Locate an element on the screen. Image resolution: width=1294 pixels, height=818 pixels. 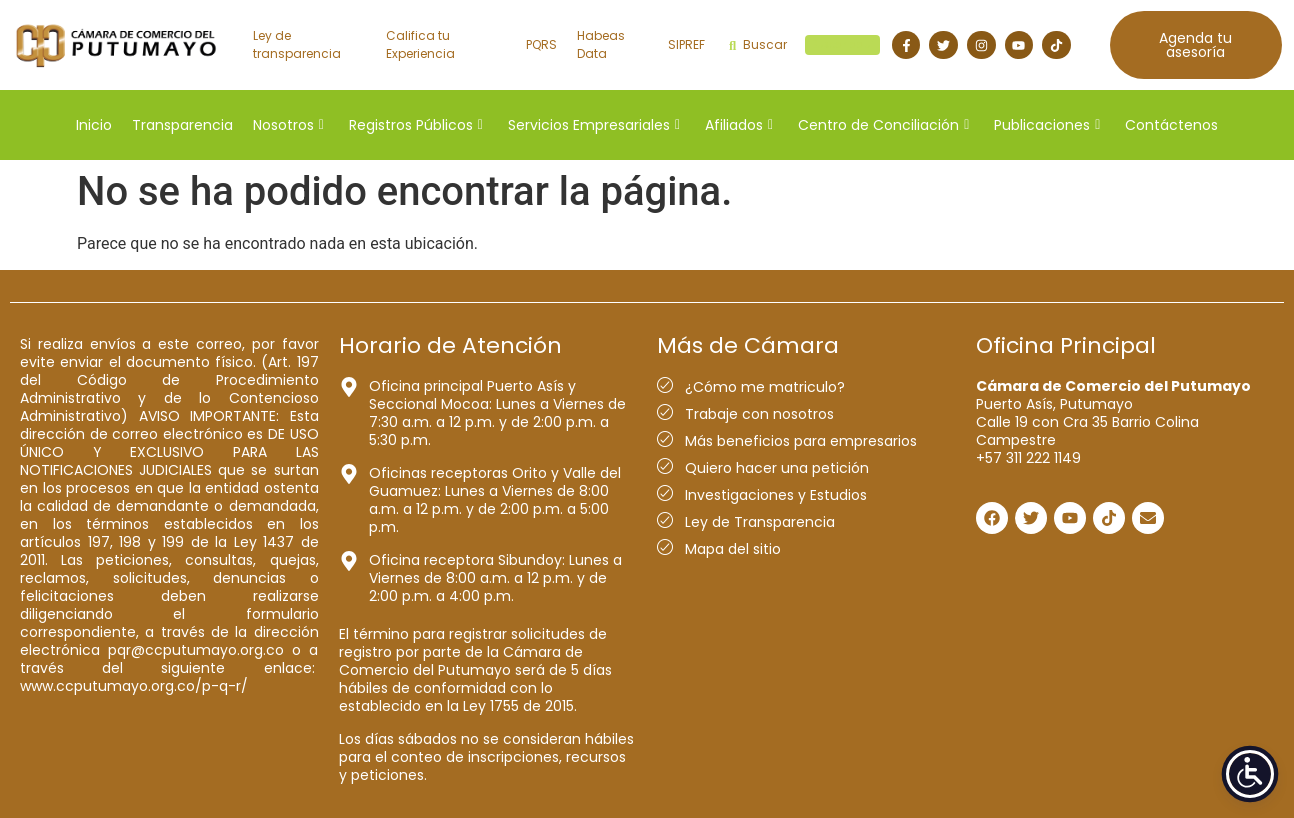
Publicaciones is located at coordinates (1047, 125).